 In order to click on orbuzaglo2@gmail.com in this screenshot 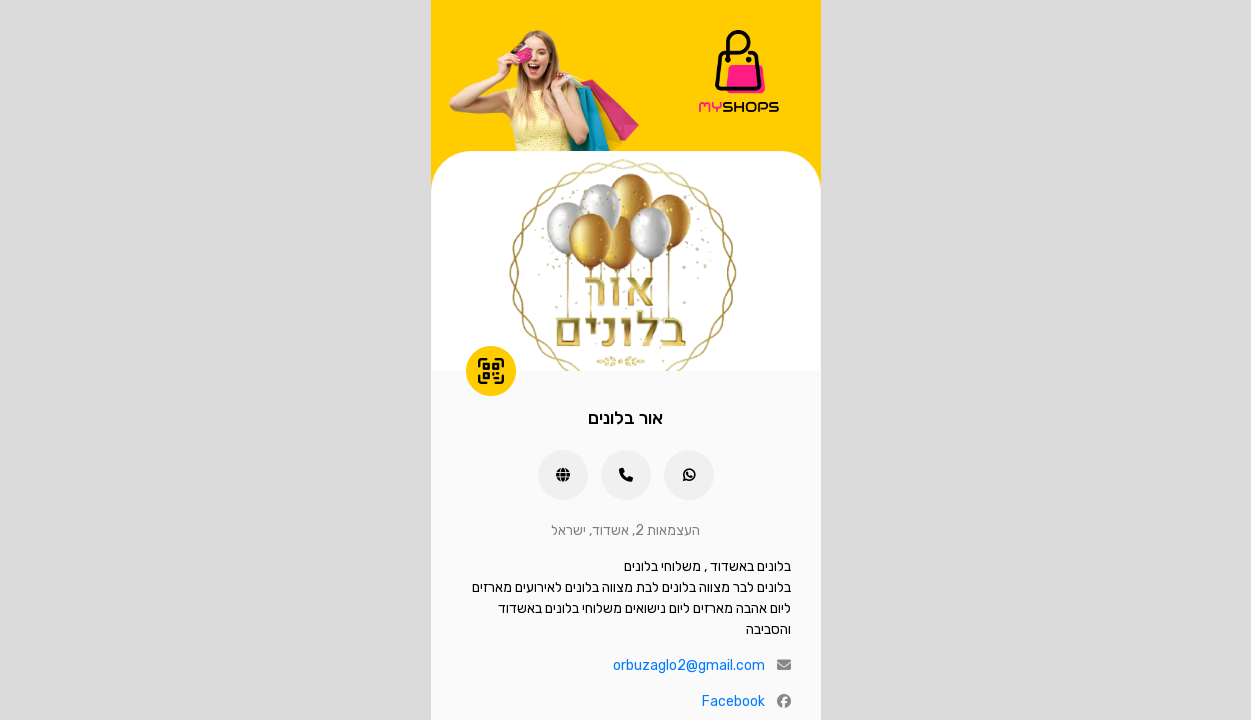, I will do `click(689, 665)`.